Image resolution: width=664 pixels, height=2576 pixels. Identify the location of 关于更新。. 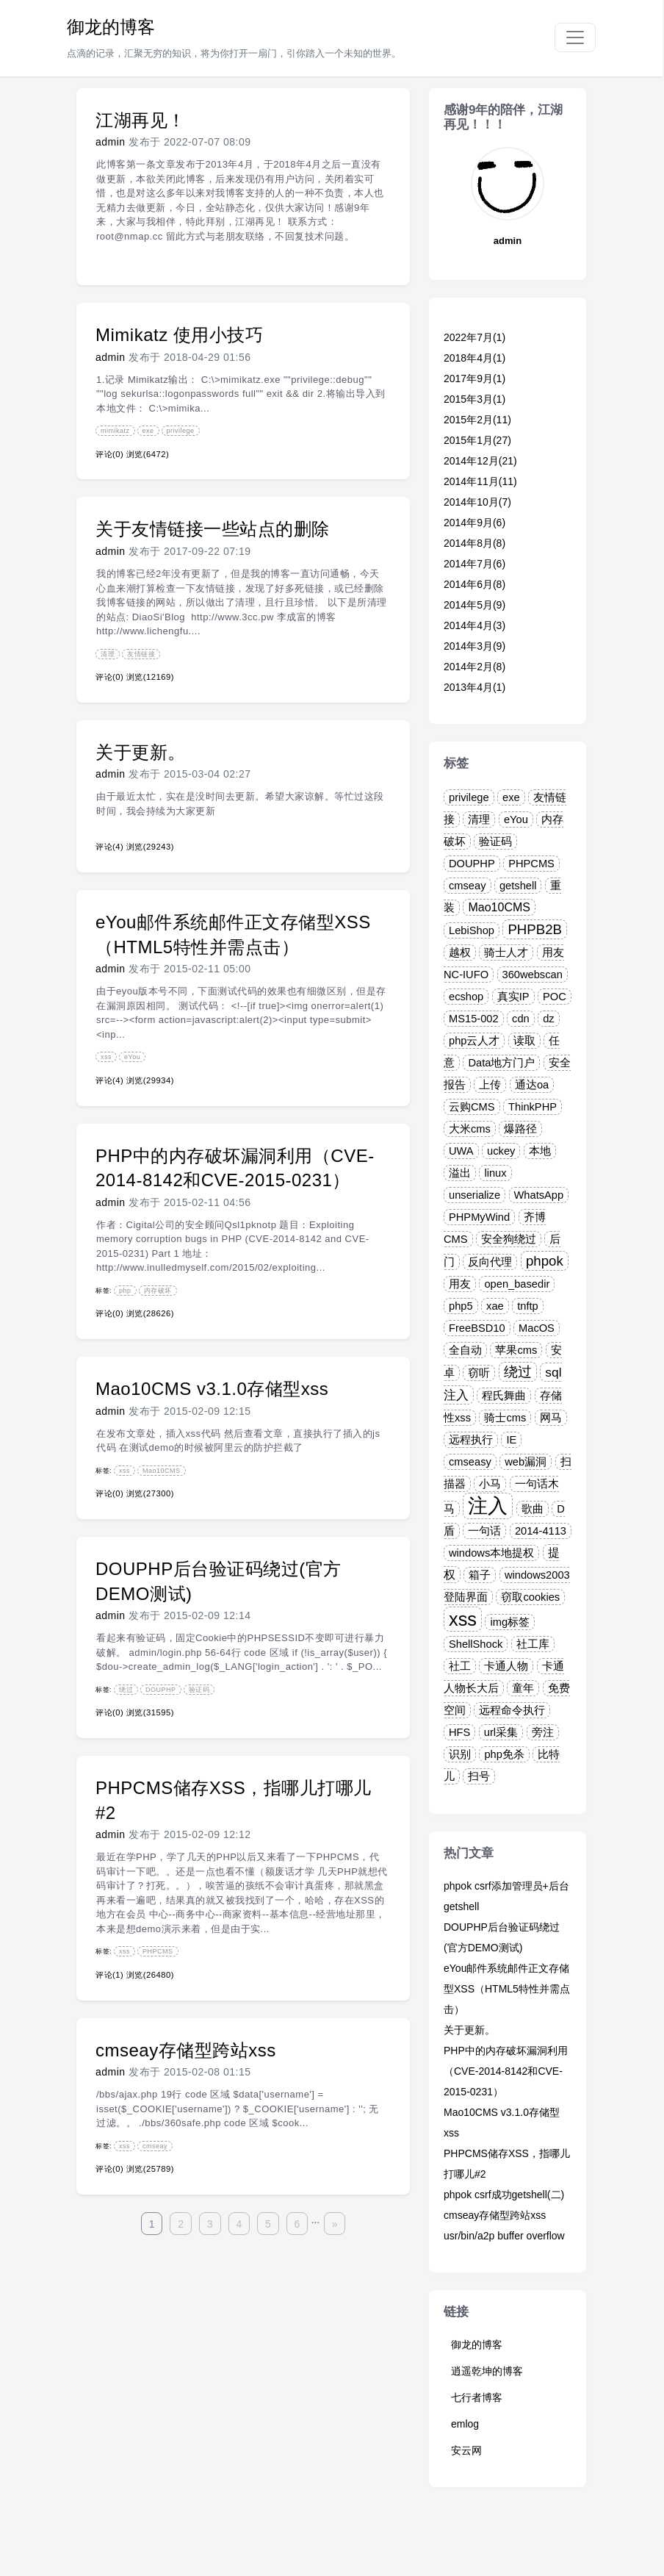
(140, 752).